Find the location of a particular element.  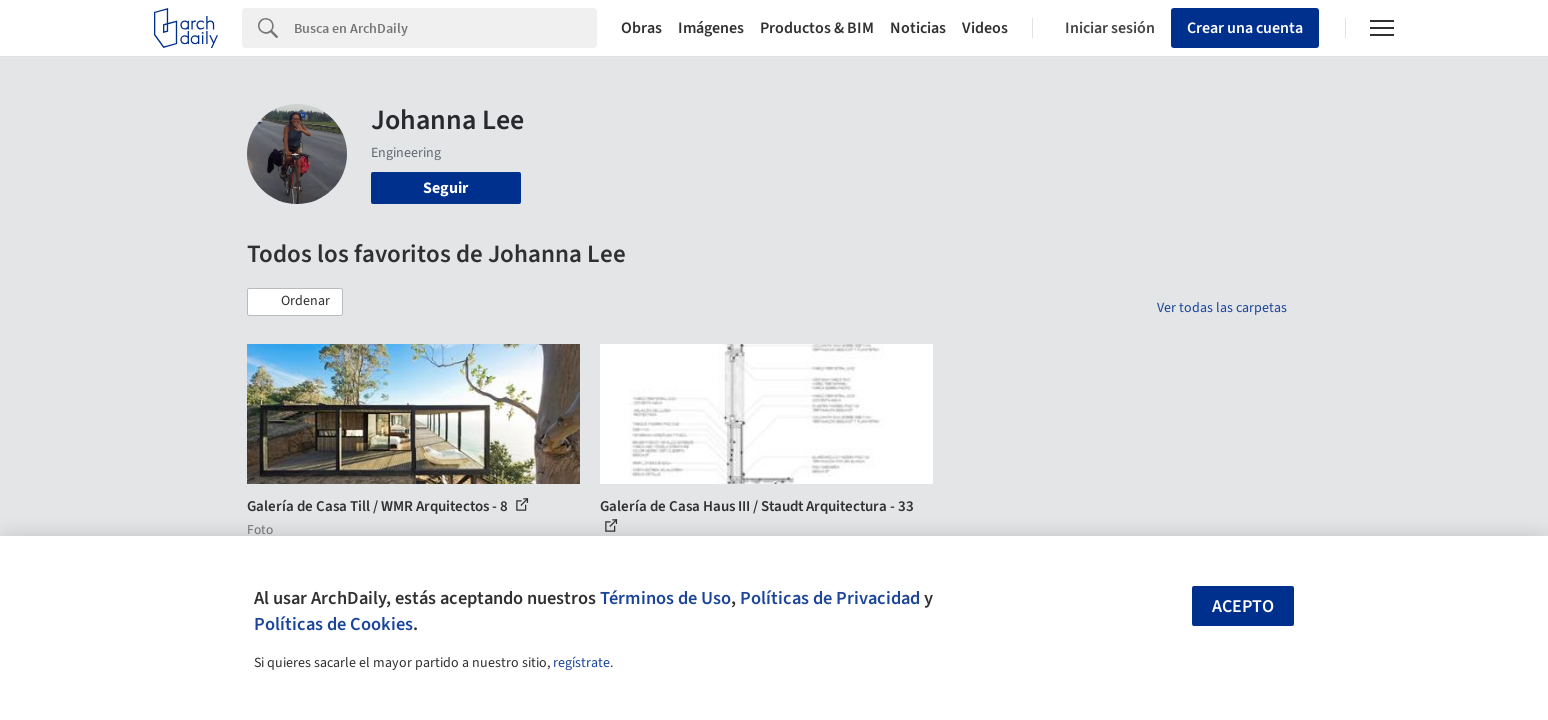

Ver todas las carpetas is located at coordinates (1222, 308).